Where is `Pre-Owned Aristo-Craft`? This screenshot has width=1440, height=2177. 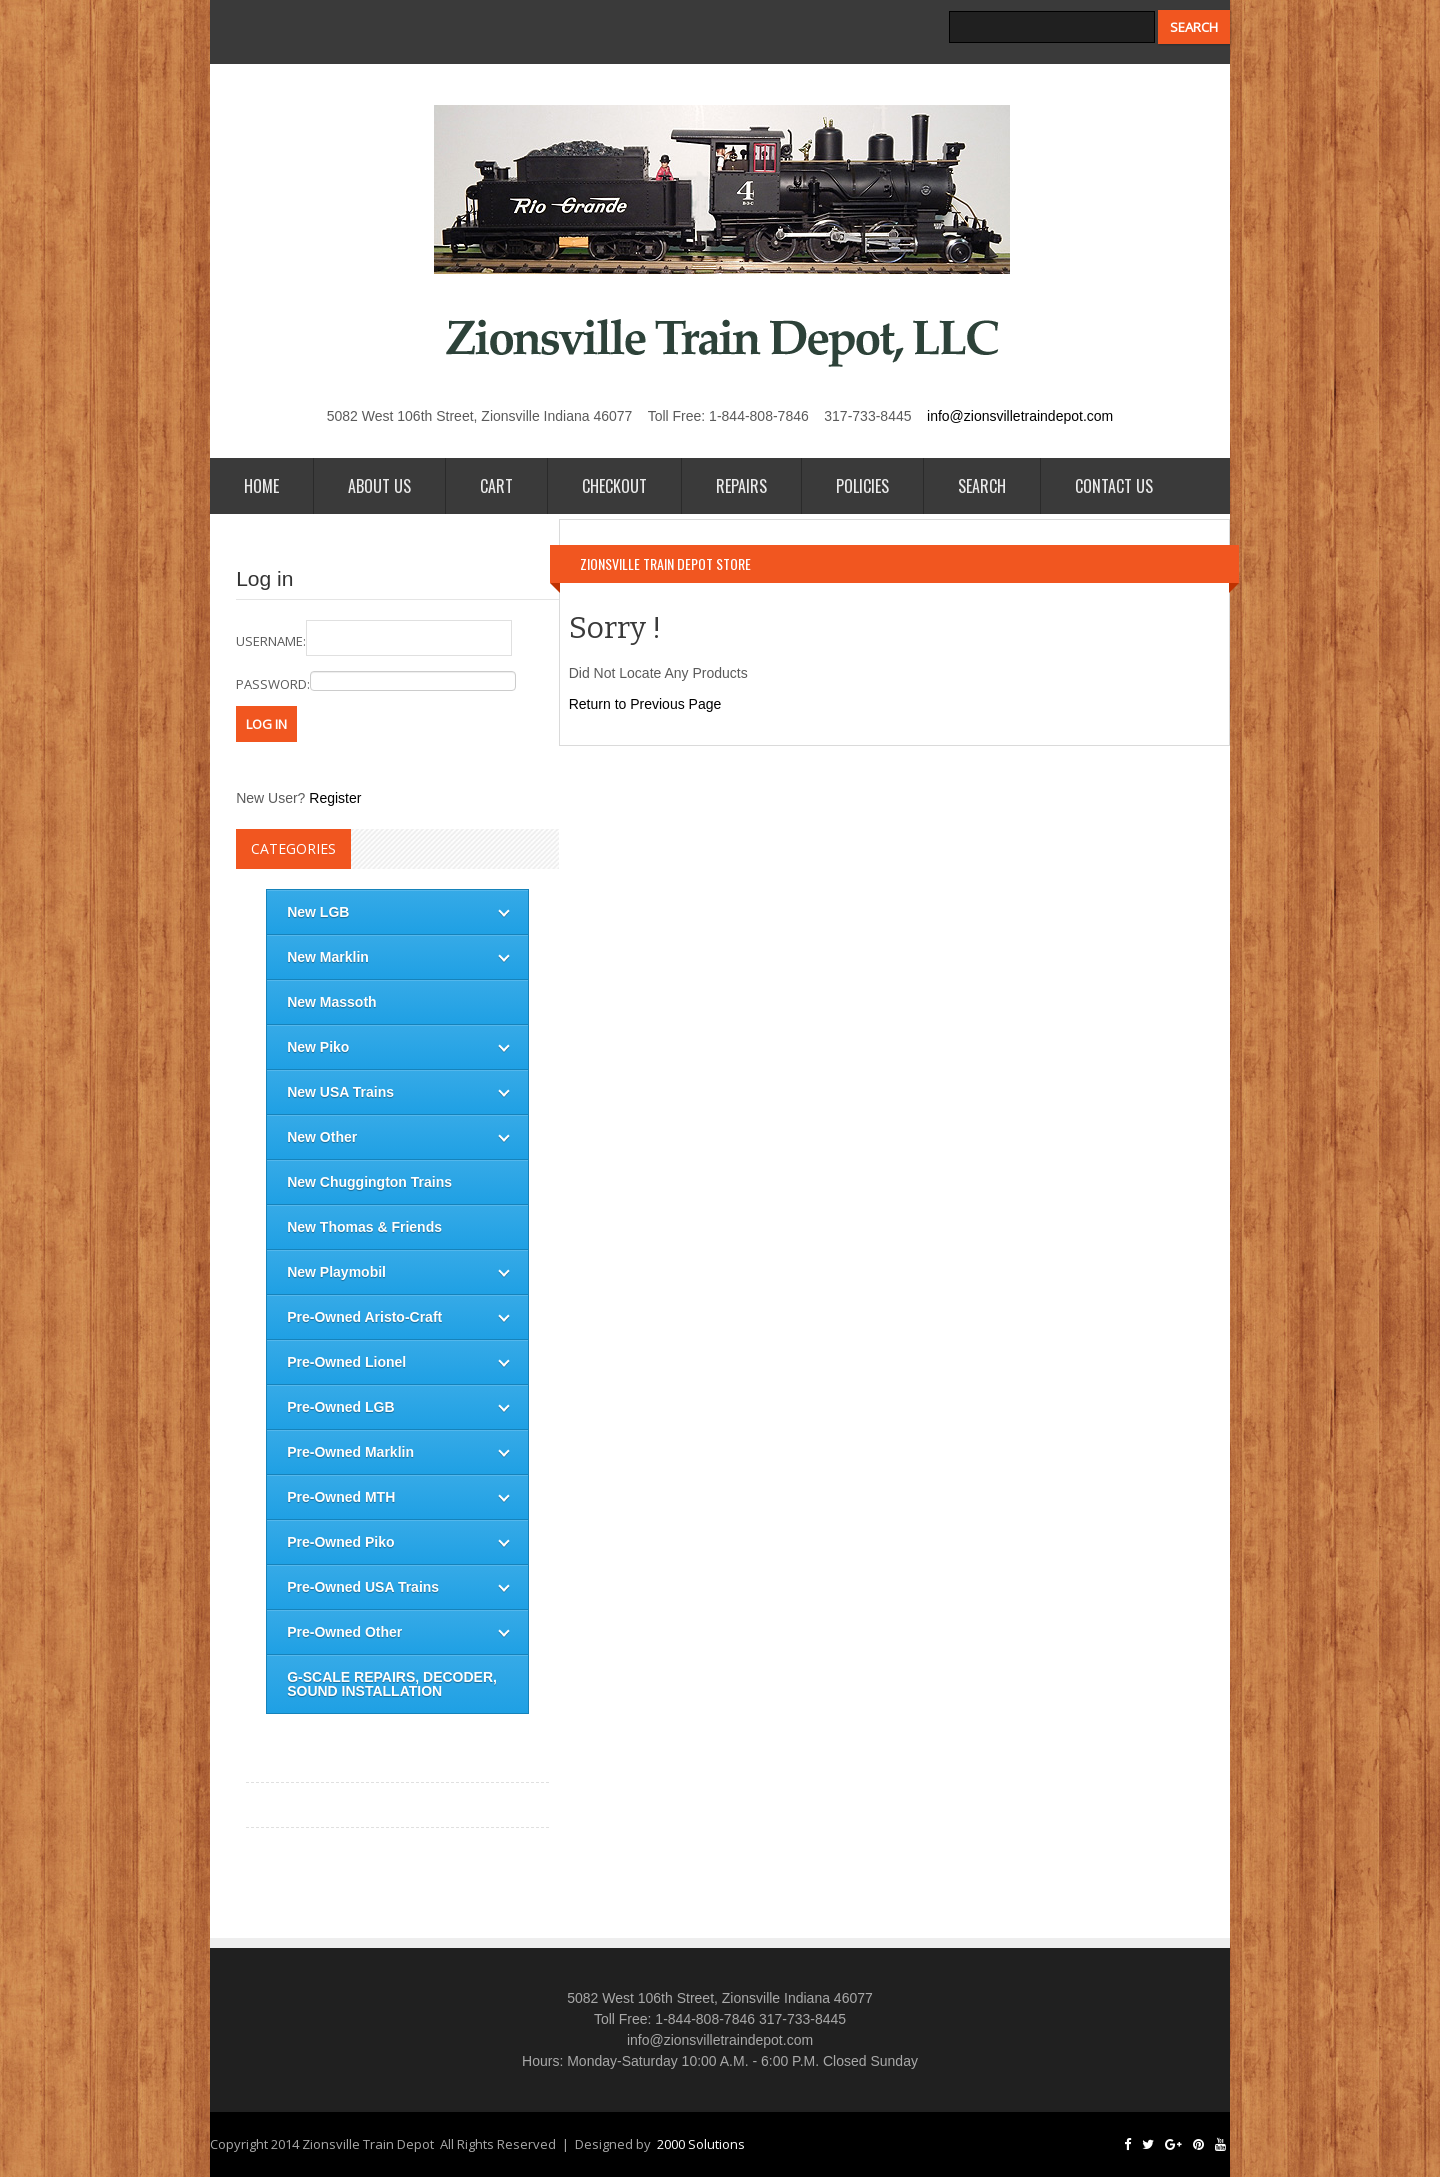
Pre-Owned Aristo-Craft is located at coordinates (364, 1317).